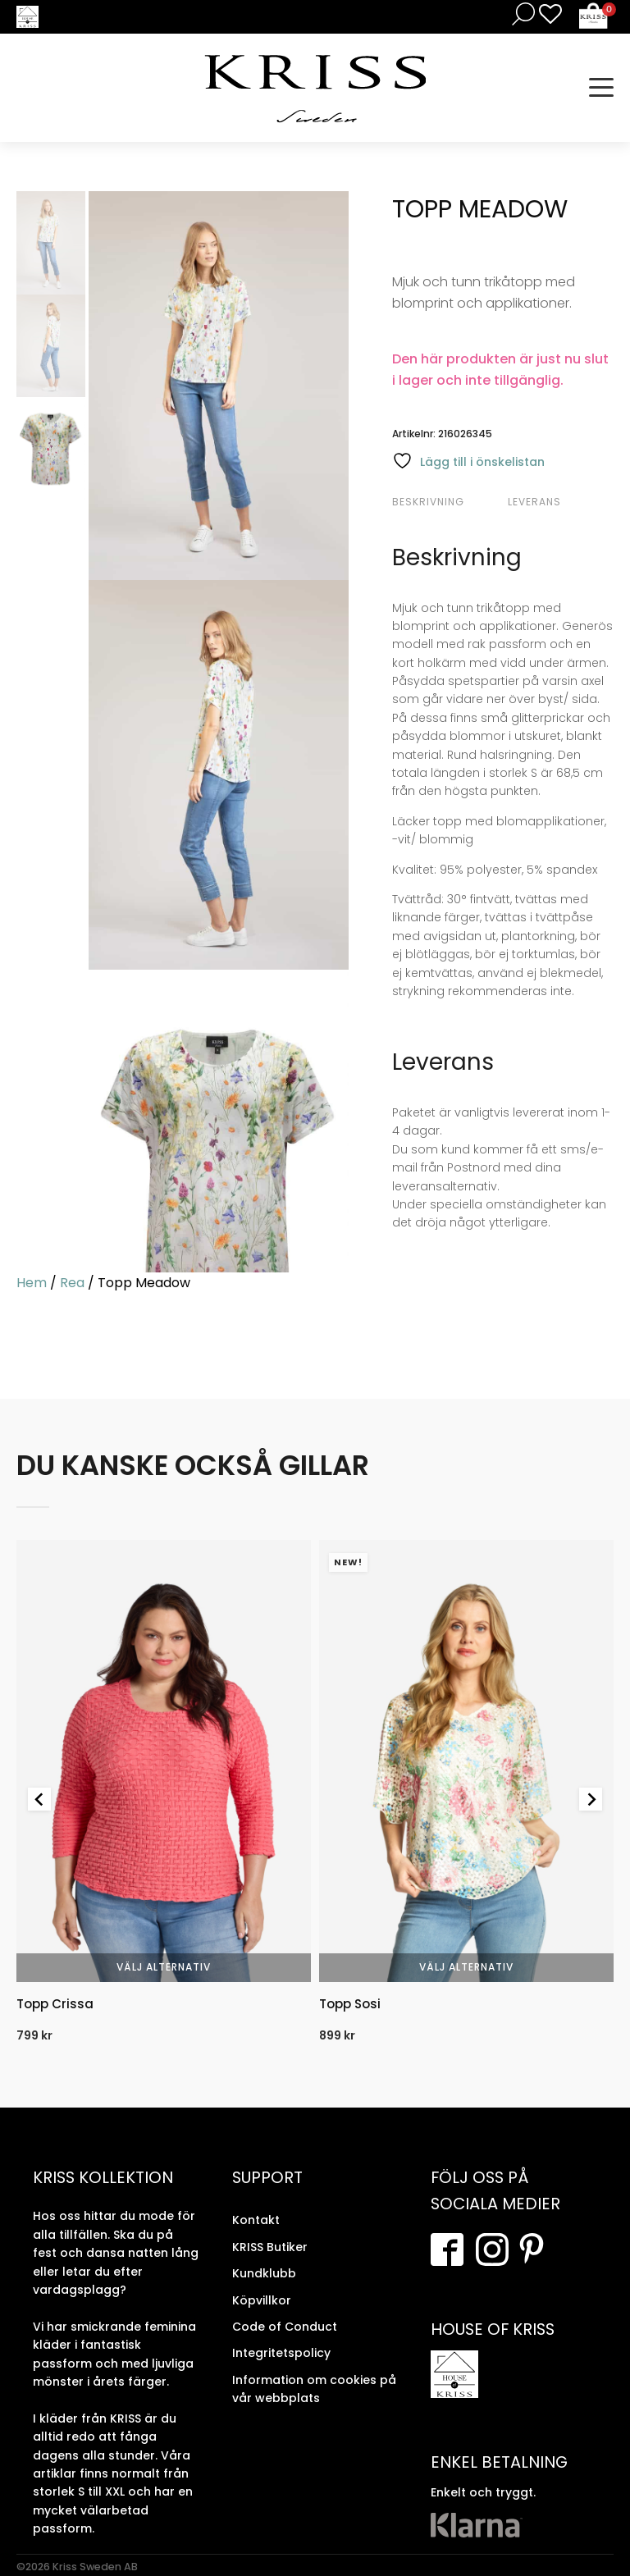 This screenshot has height=2576, width=630. What do you see at coordinates (520, 13) in the screenshot?
I see `[Open search in the mobile overlay]` at bounding box center [520, 13].